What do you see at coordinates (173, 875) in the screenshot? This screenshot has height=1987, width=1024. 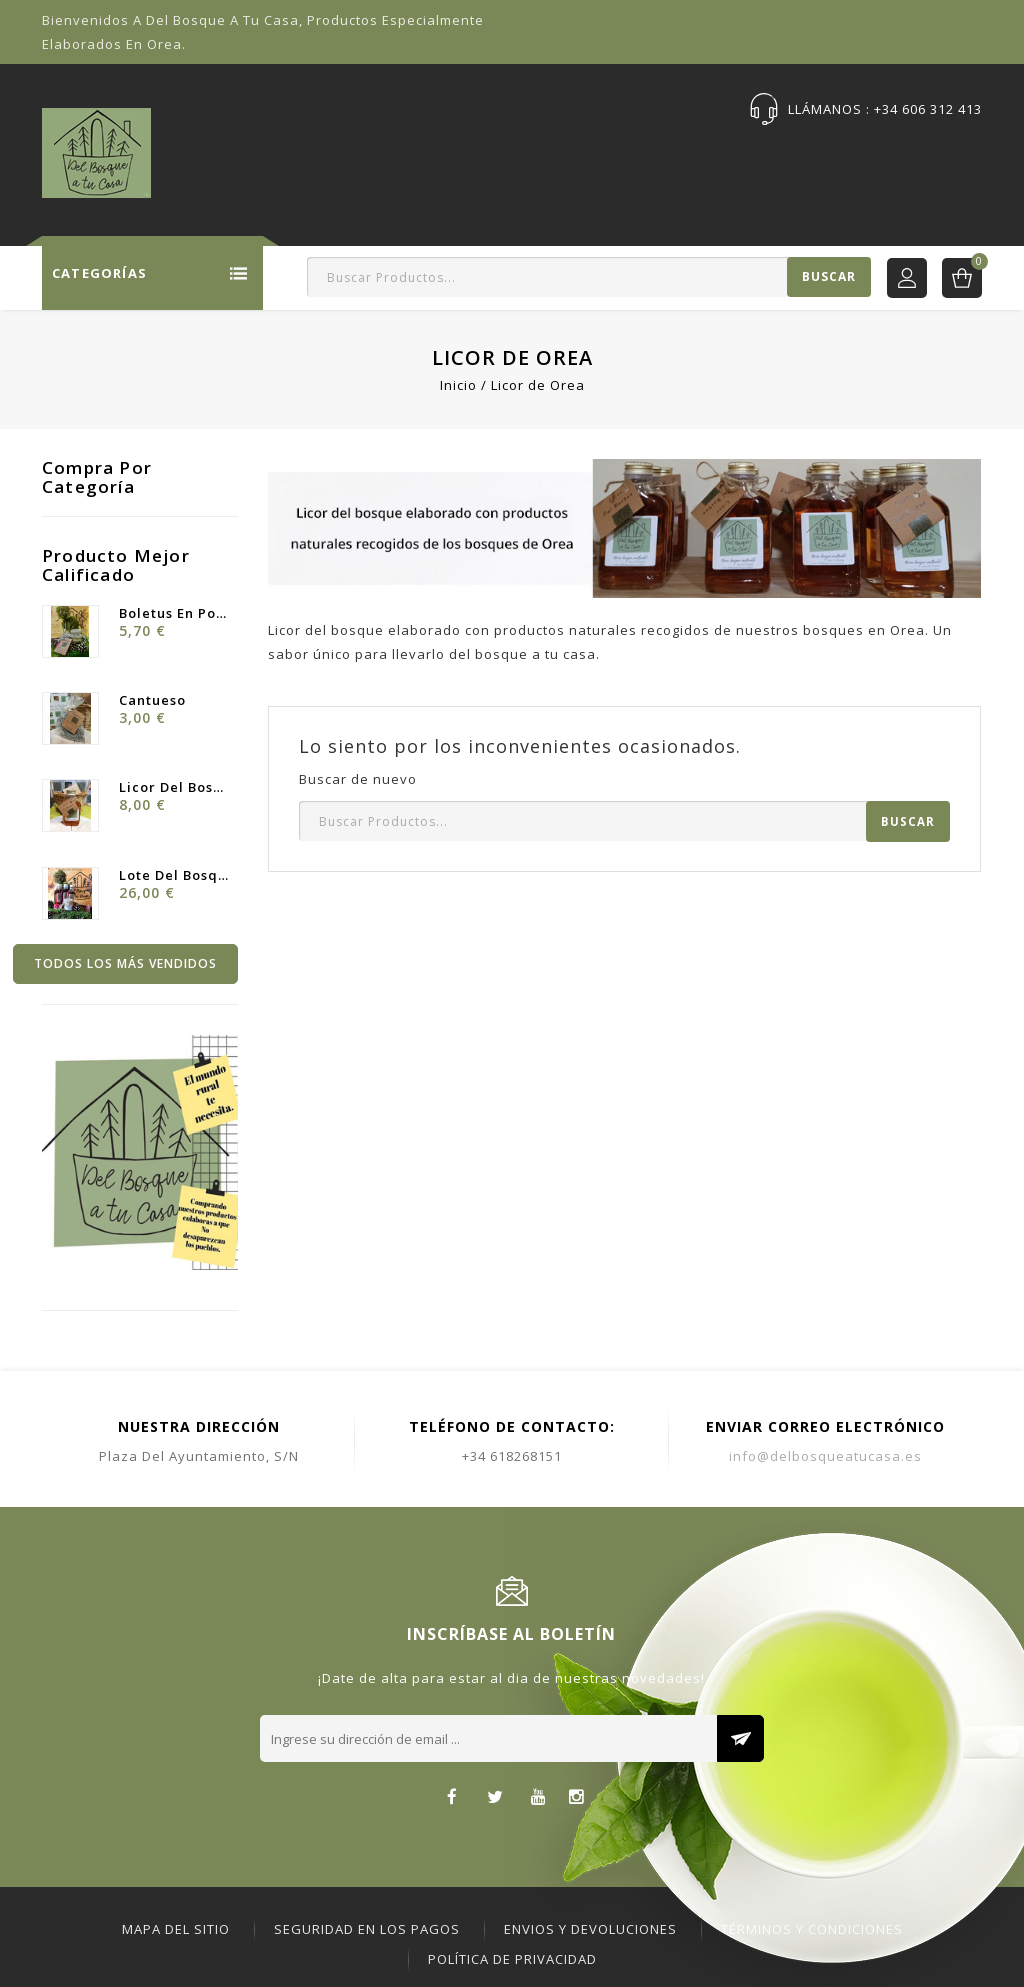 I see `Lote Del Bosque ·Licor y...` at bounding box center [173, 875].